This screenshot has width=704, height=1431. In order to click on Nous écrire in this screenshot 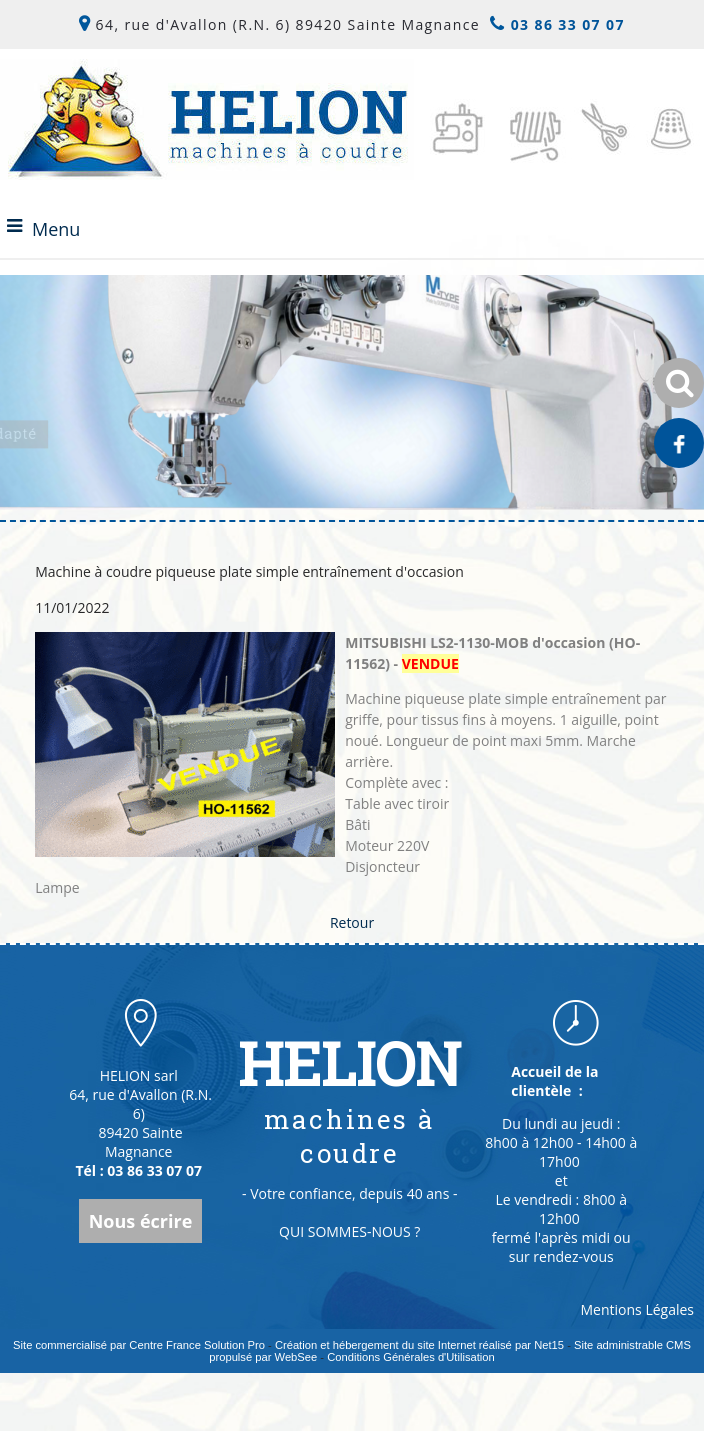, I will do `click(141, 1221)`.